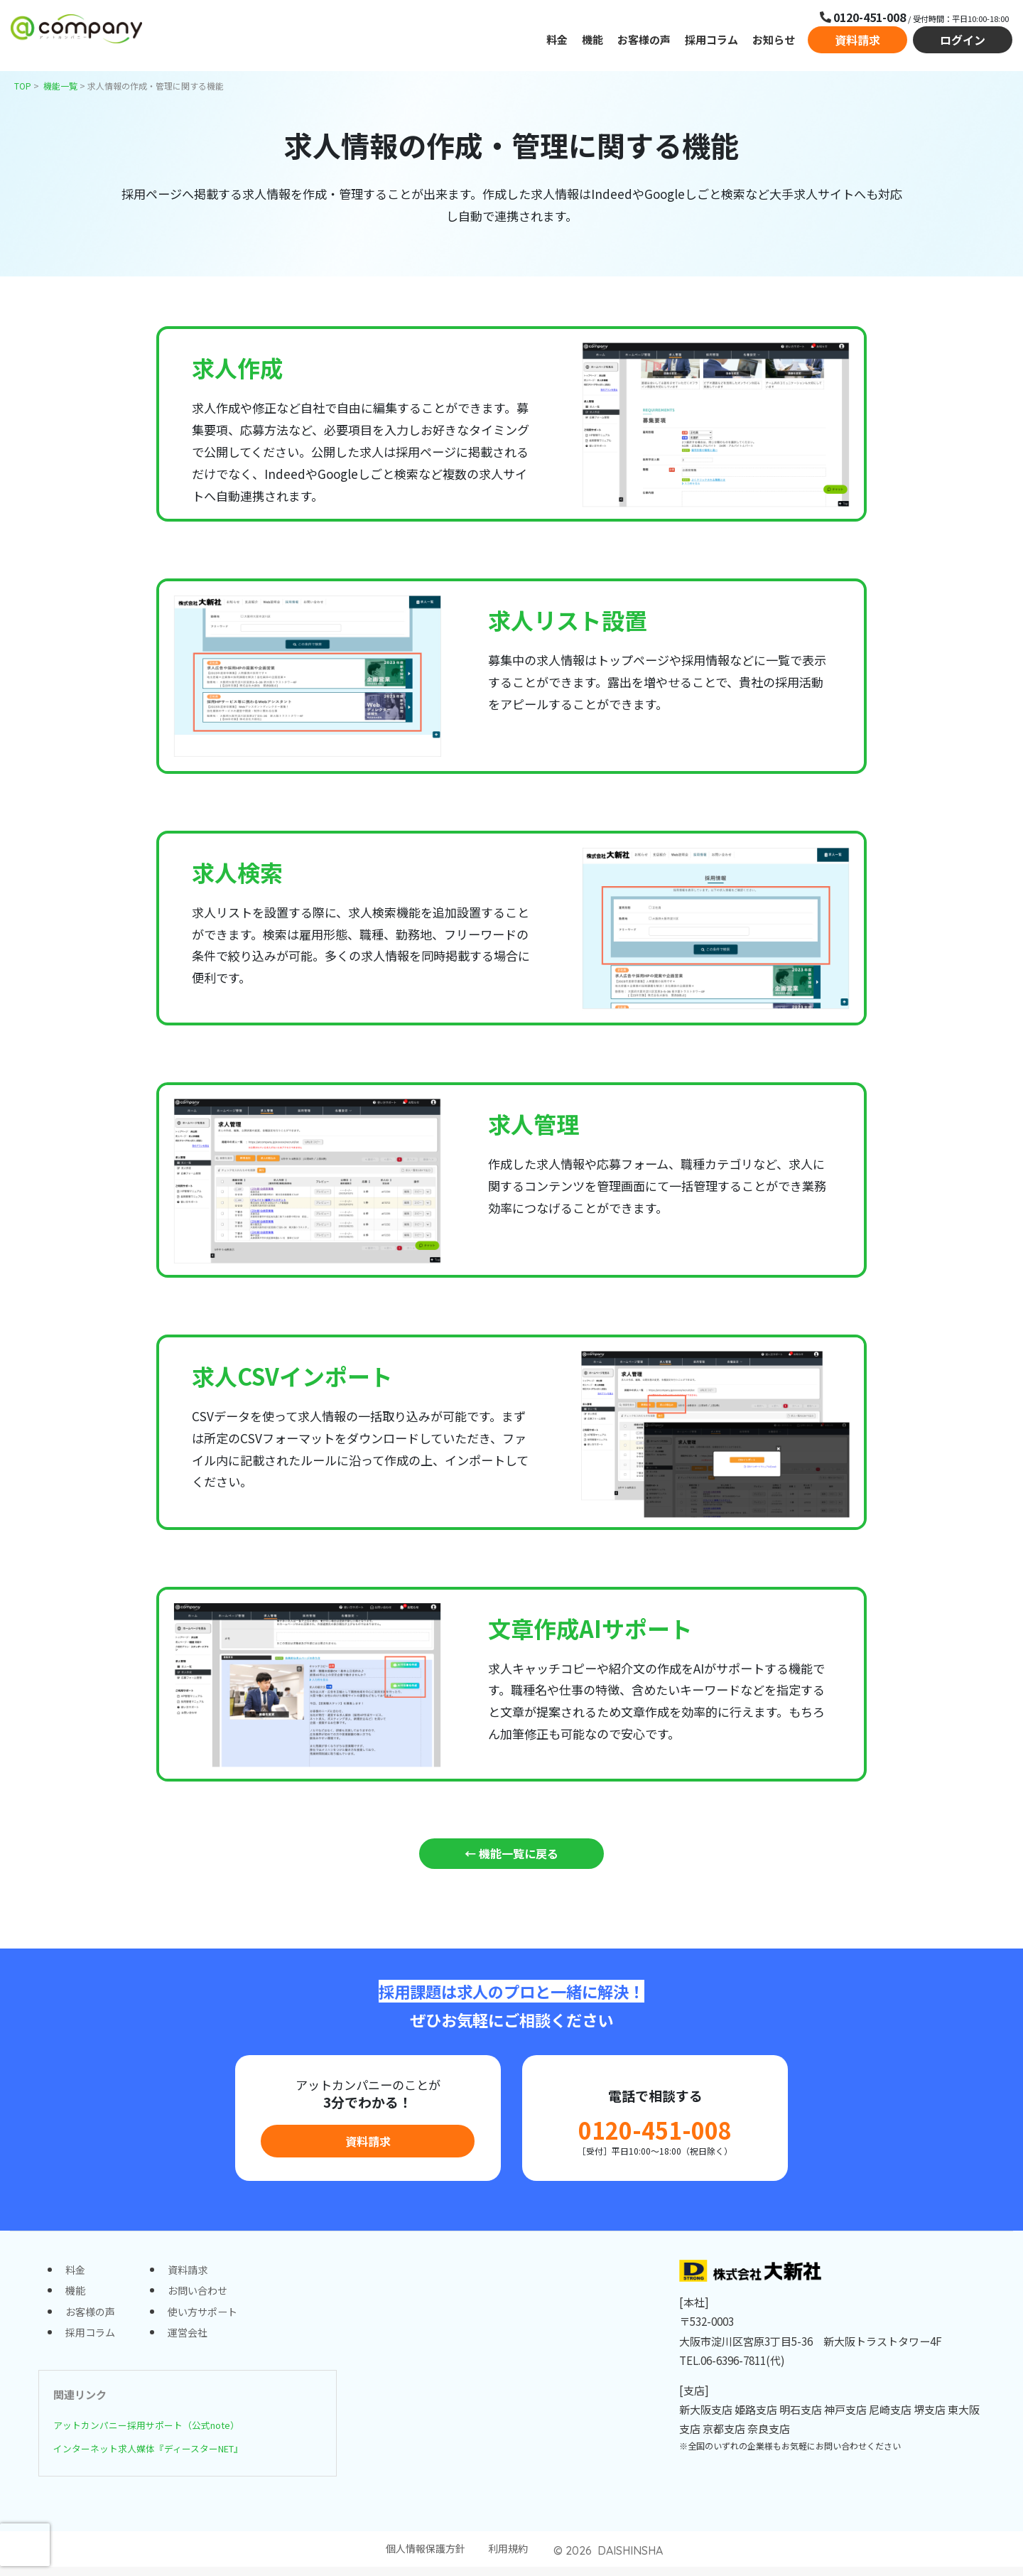  I want to click on 採用コラム, so click(711, 42).